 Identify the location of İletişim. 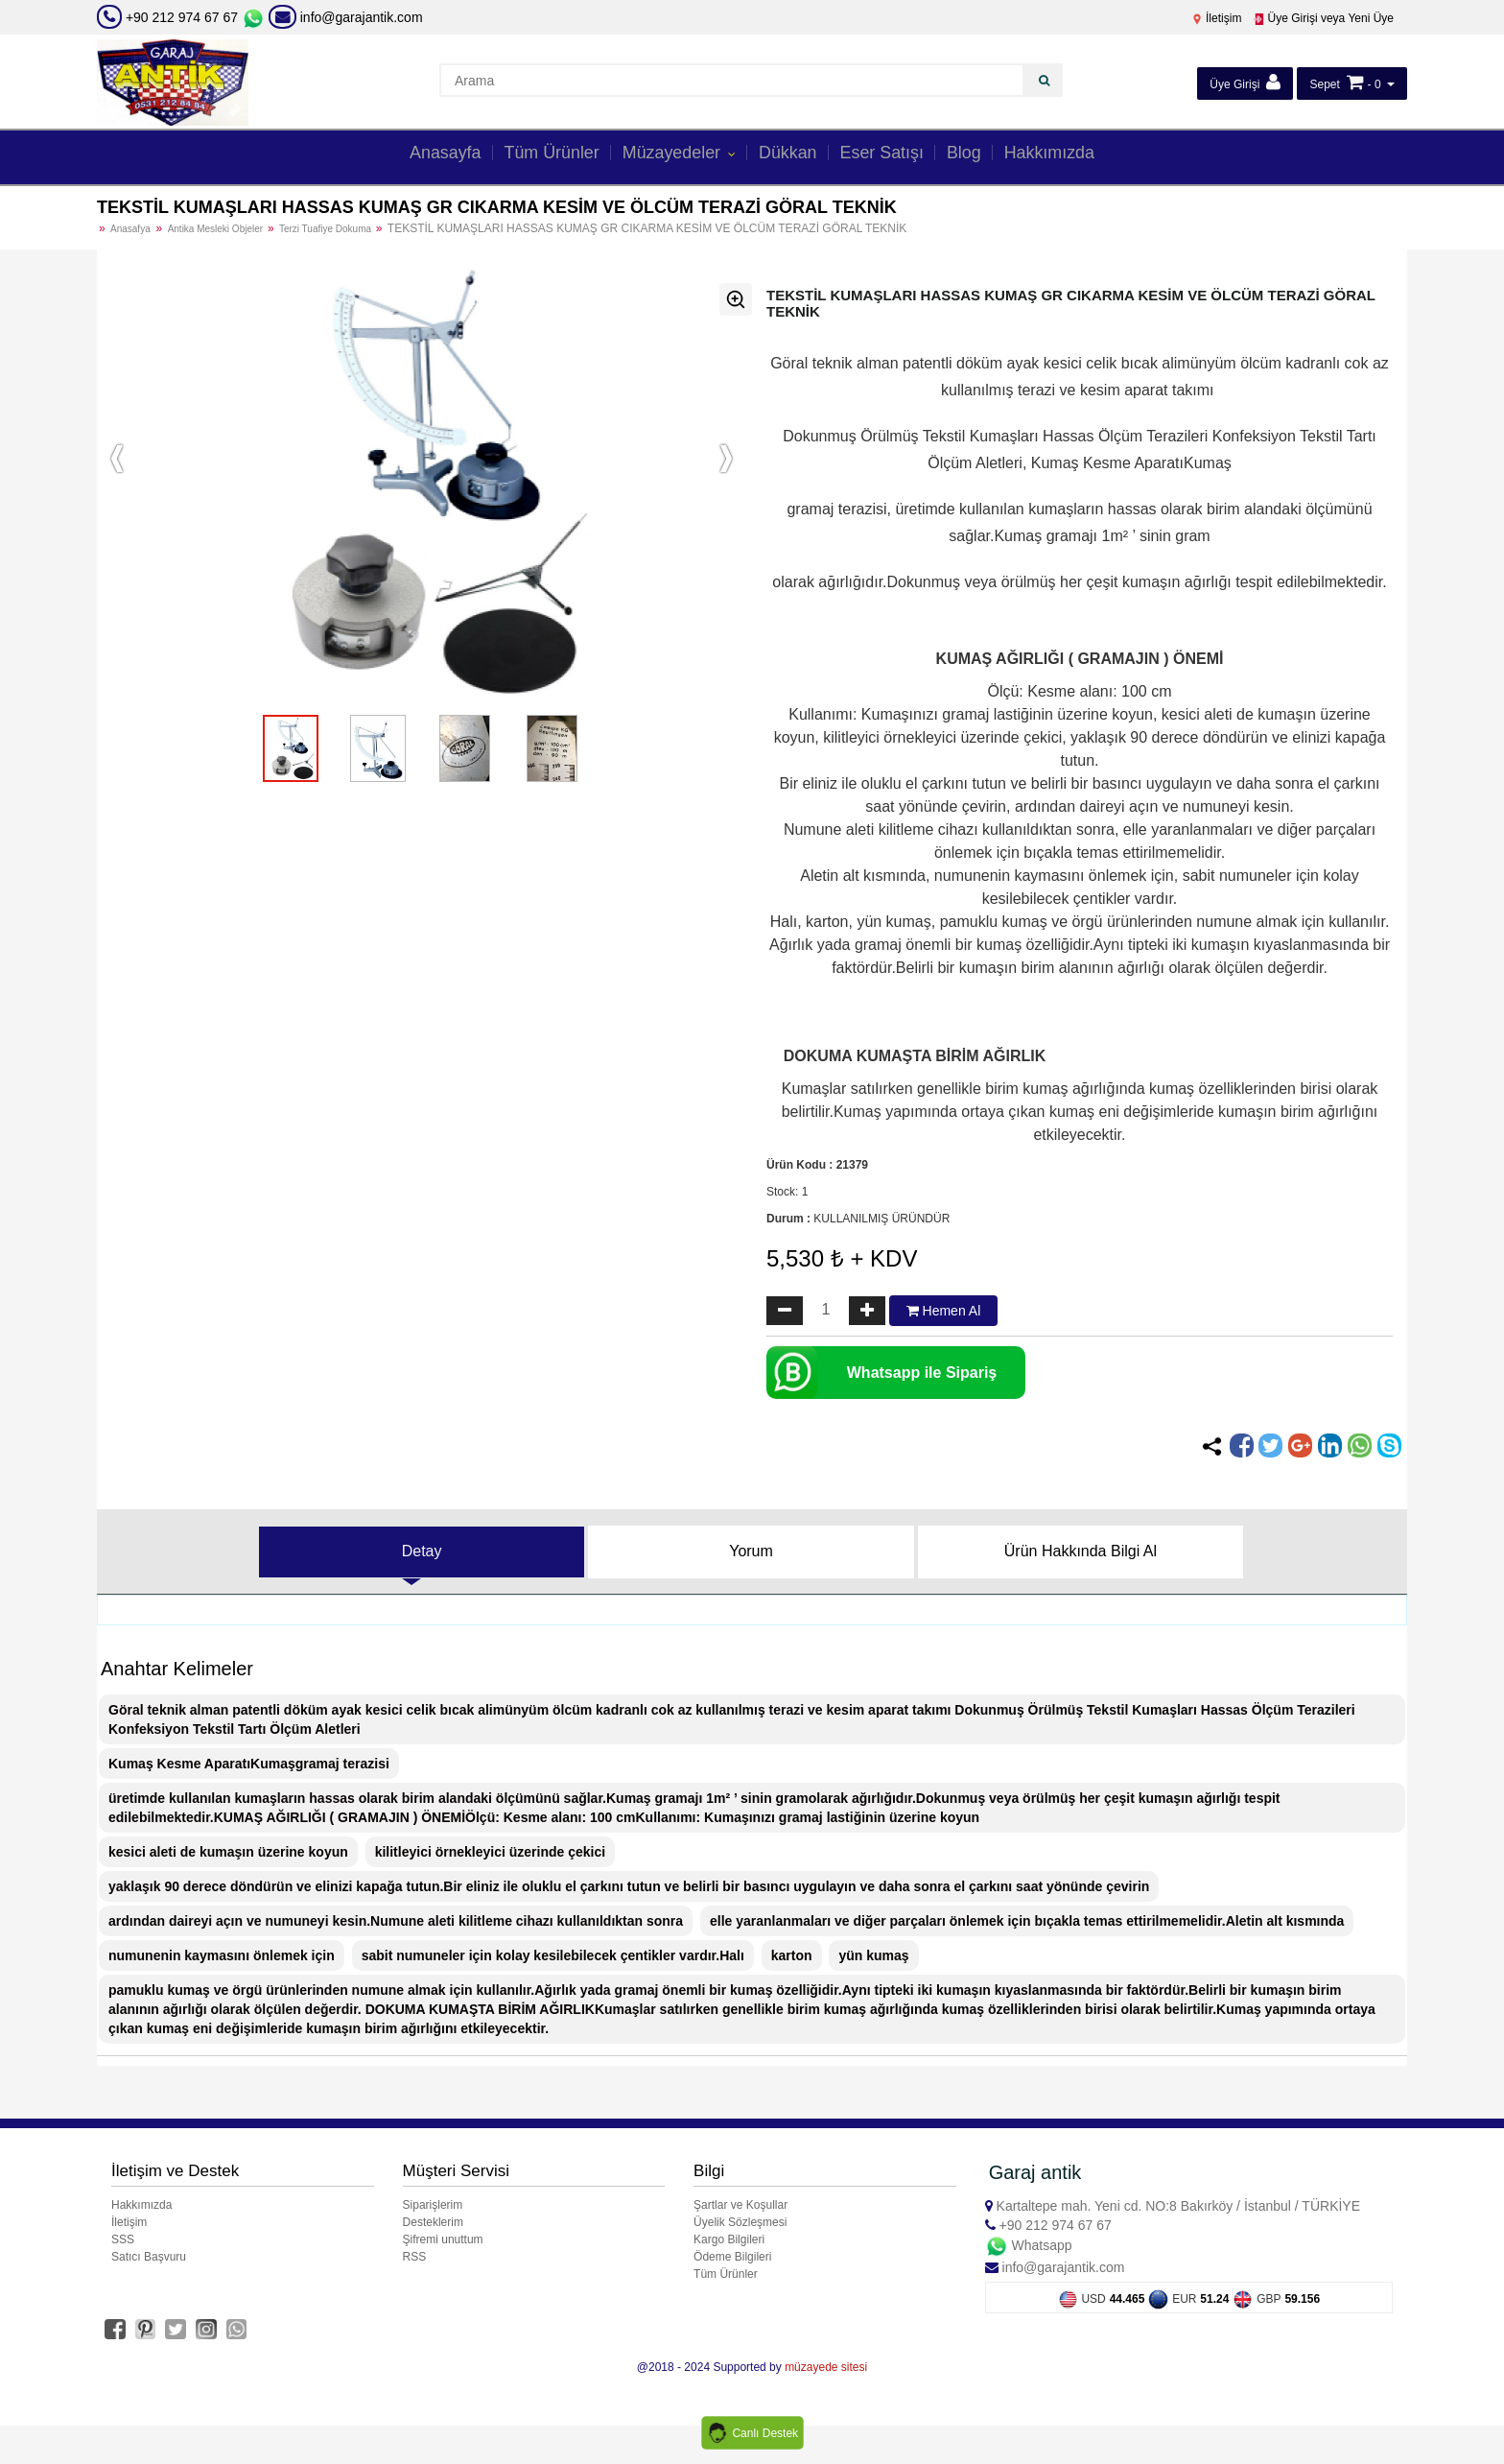
(1216, 18).